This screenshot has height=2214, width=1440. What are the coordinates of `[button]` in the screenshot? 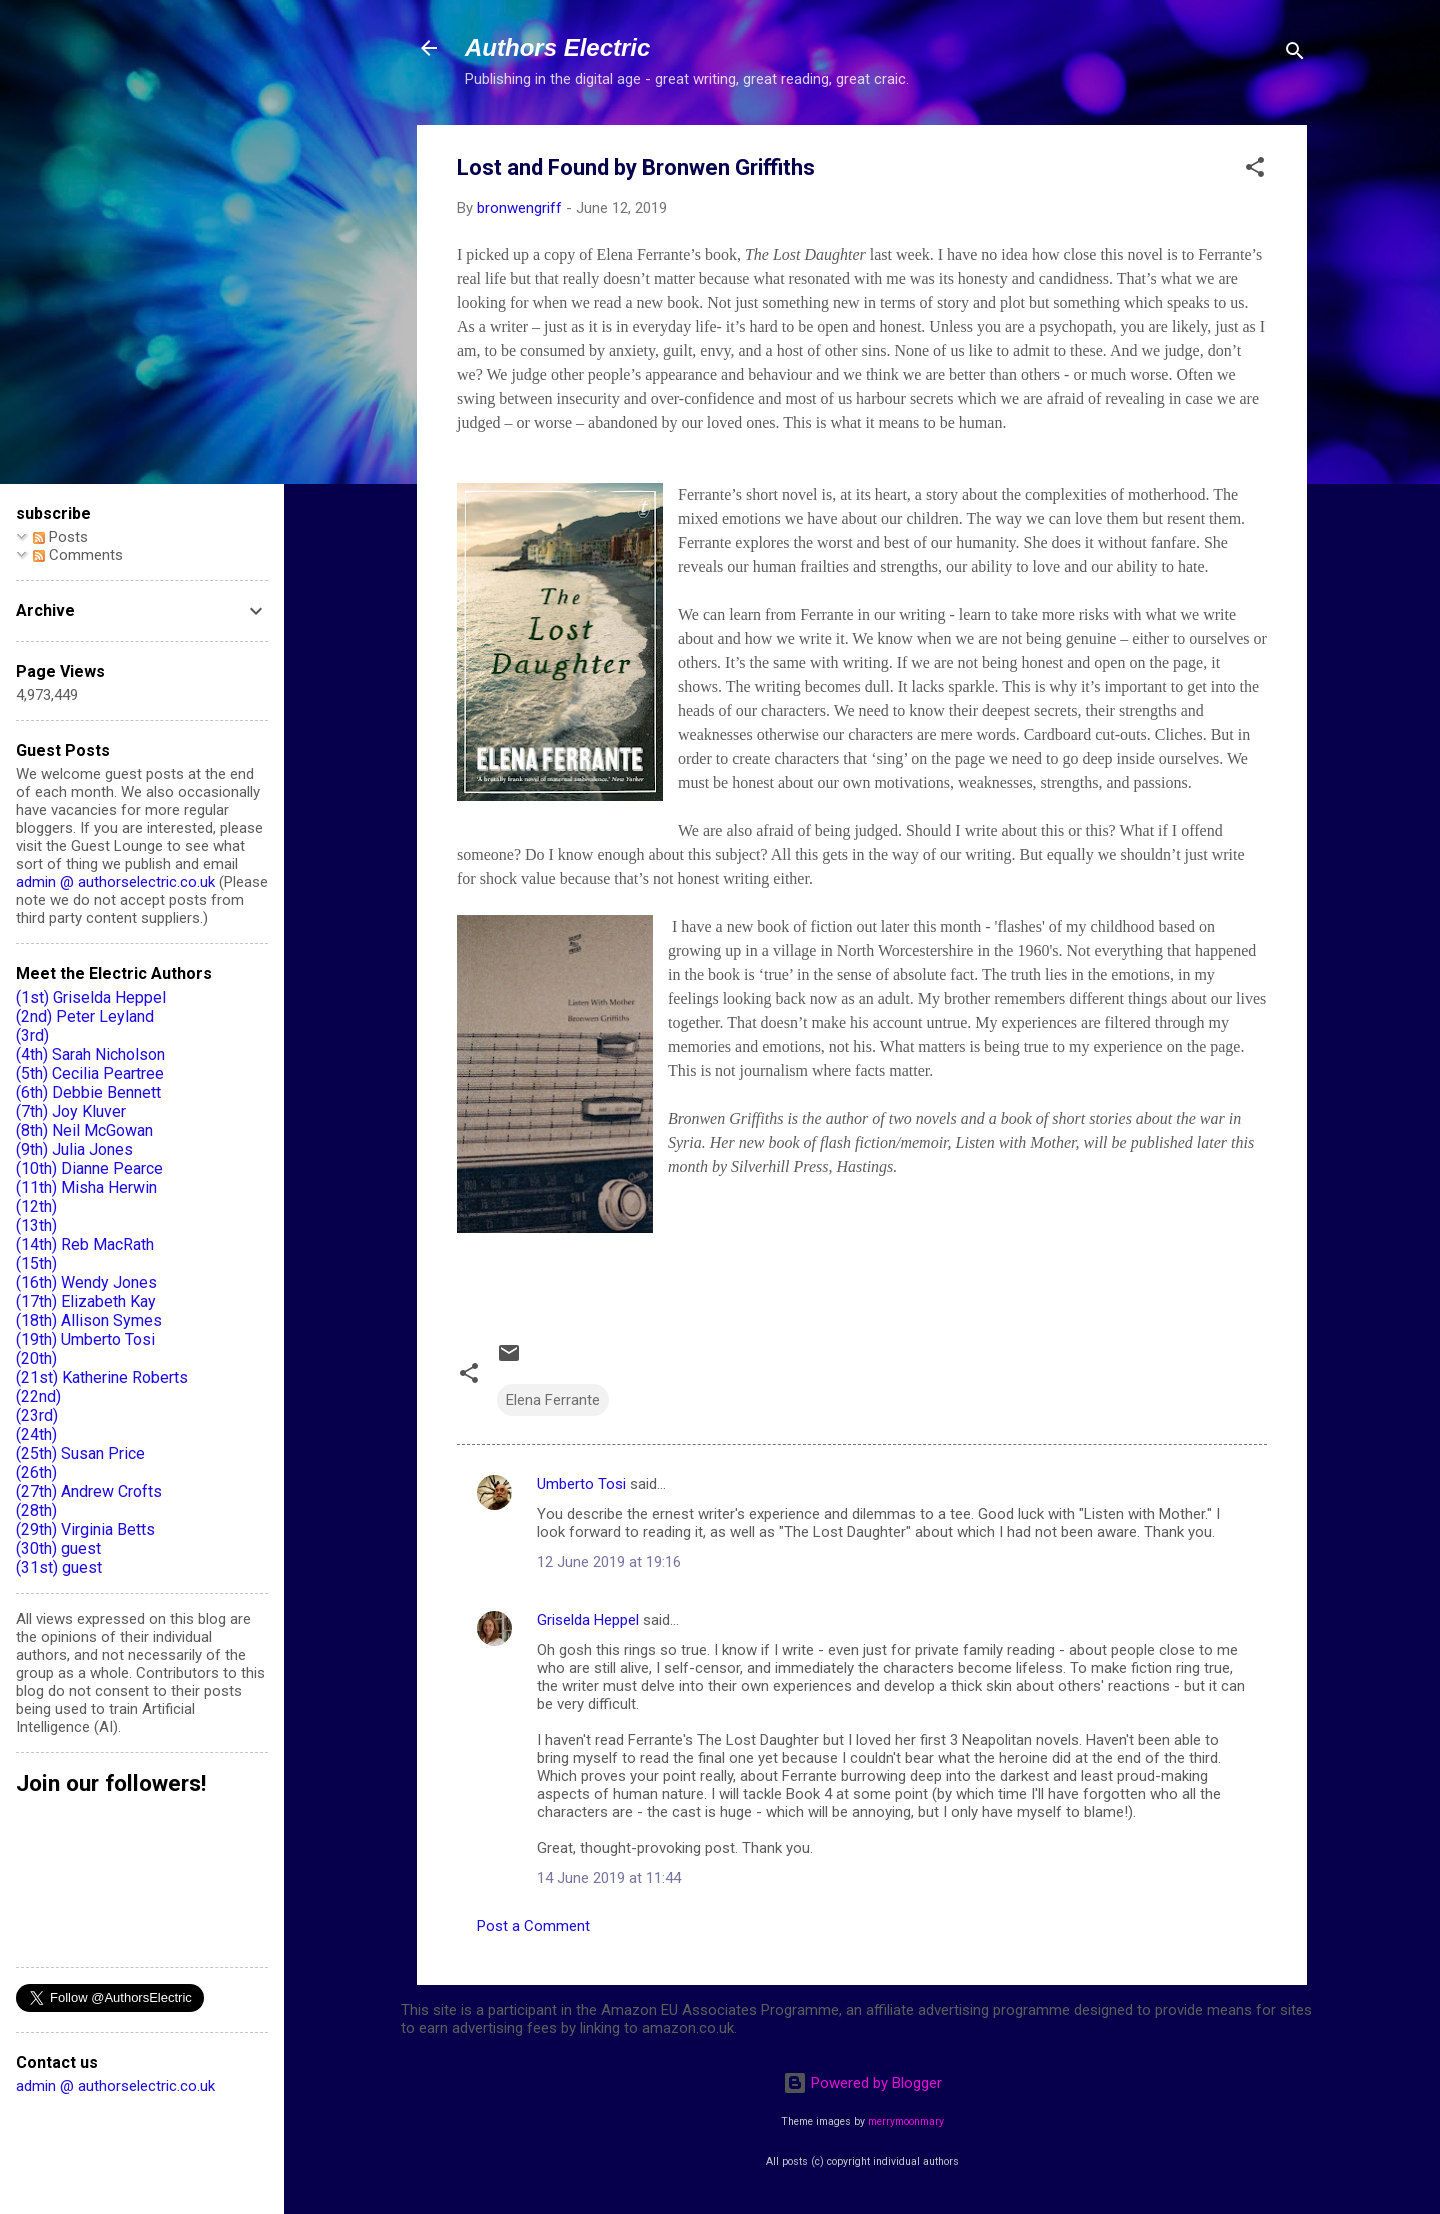 It's located at (1255, 170).